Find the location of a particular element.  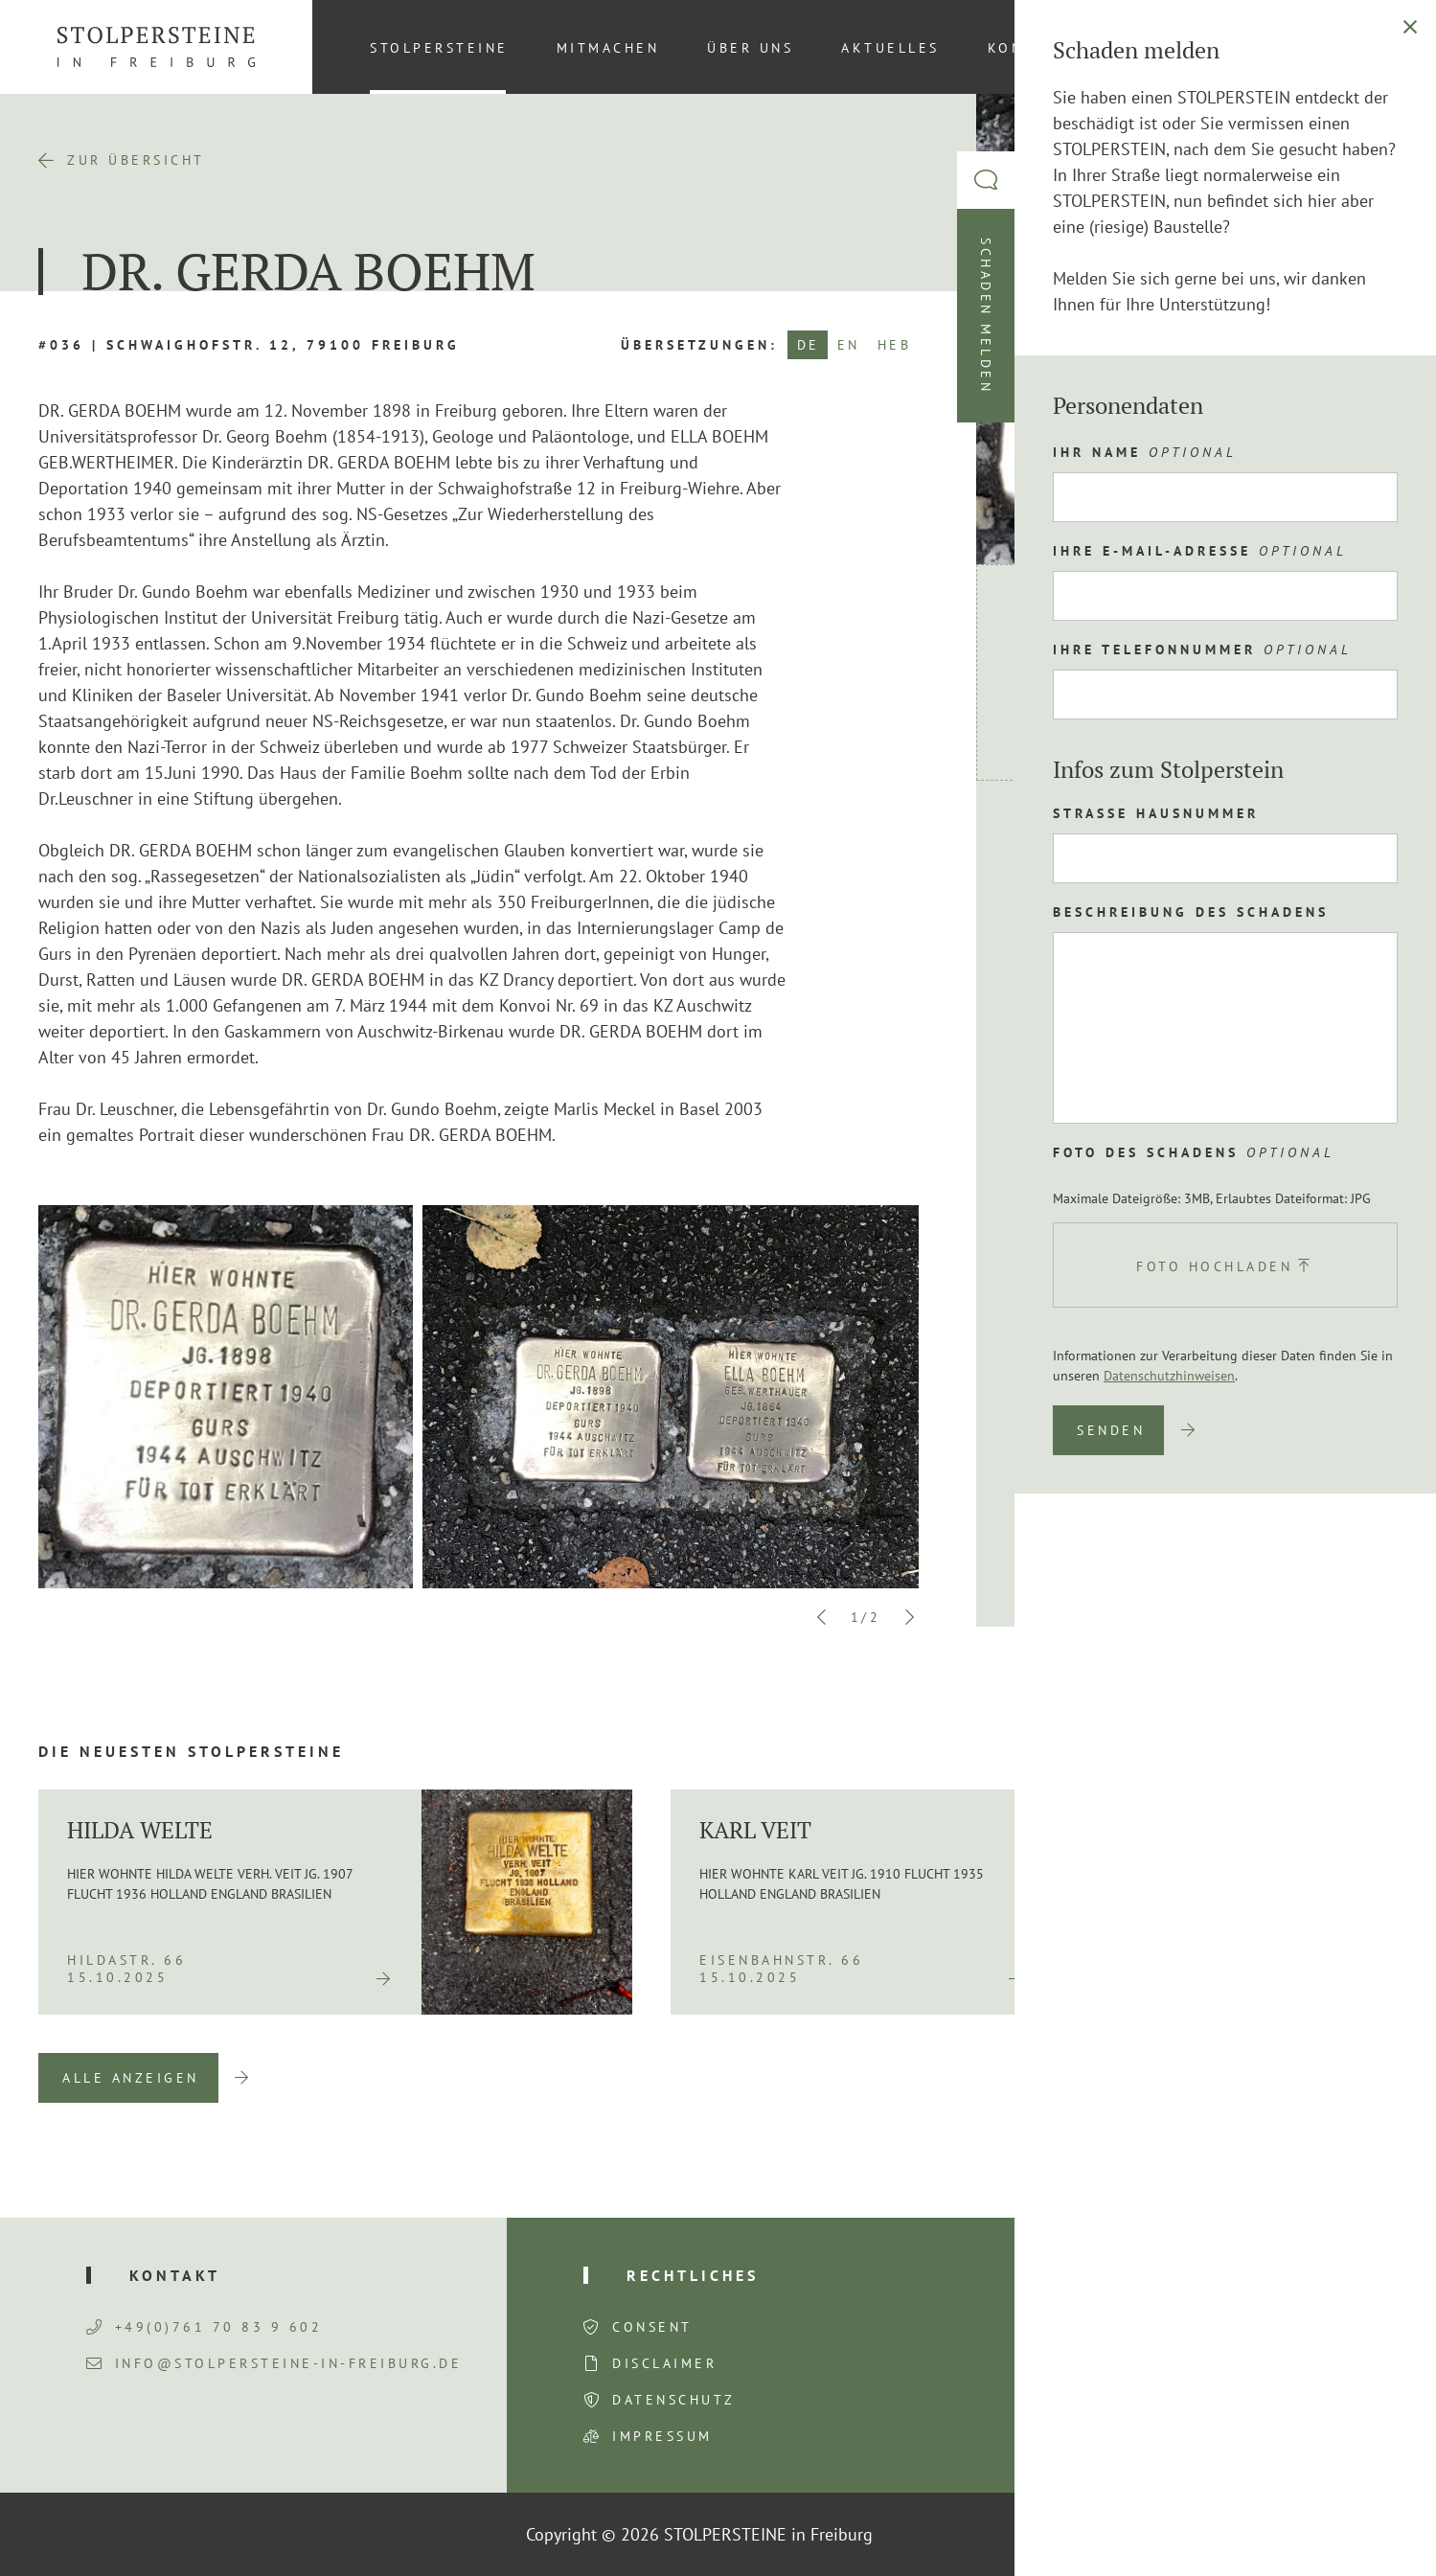

DE is located at coordinates (808, 344).